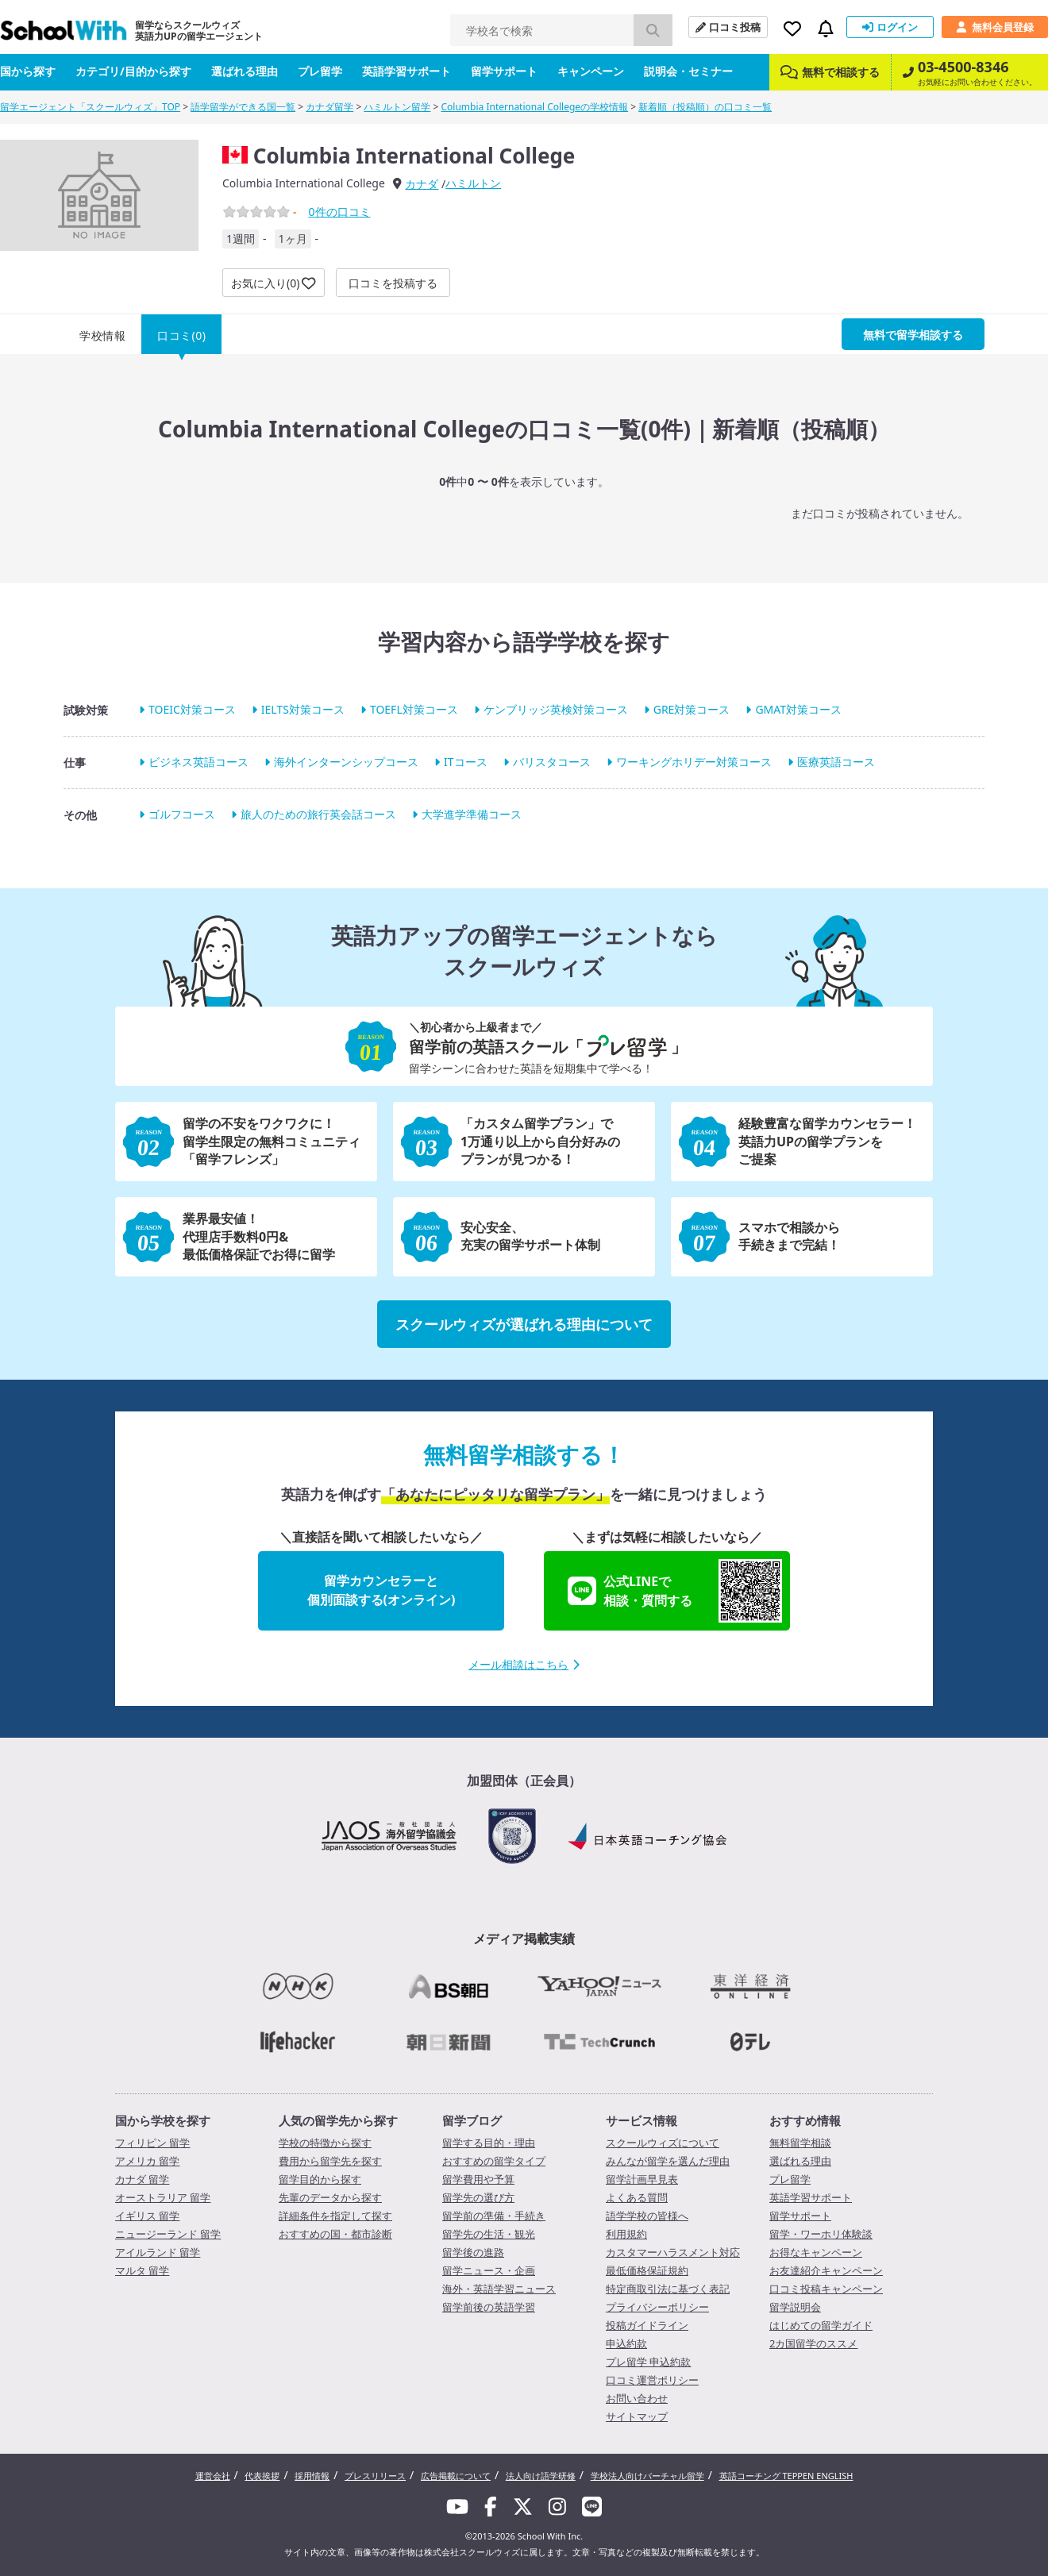 The height and width of the screenshot is (2576, 1048). Describe the element at coordinates (637, 2416) in the screenshot. I see `サイトマップ` at that location.